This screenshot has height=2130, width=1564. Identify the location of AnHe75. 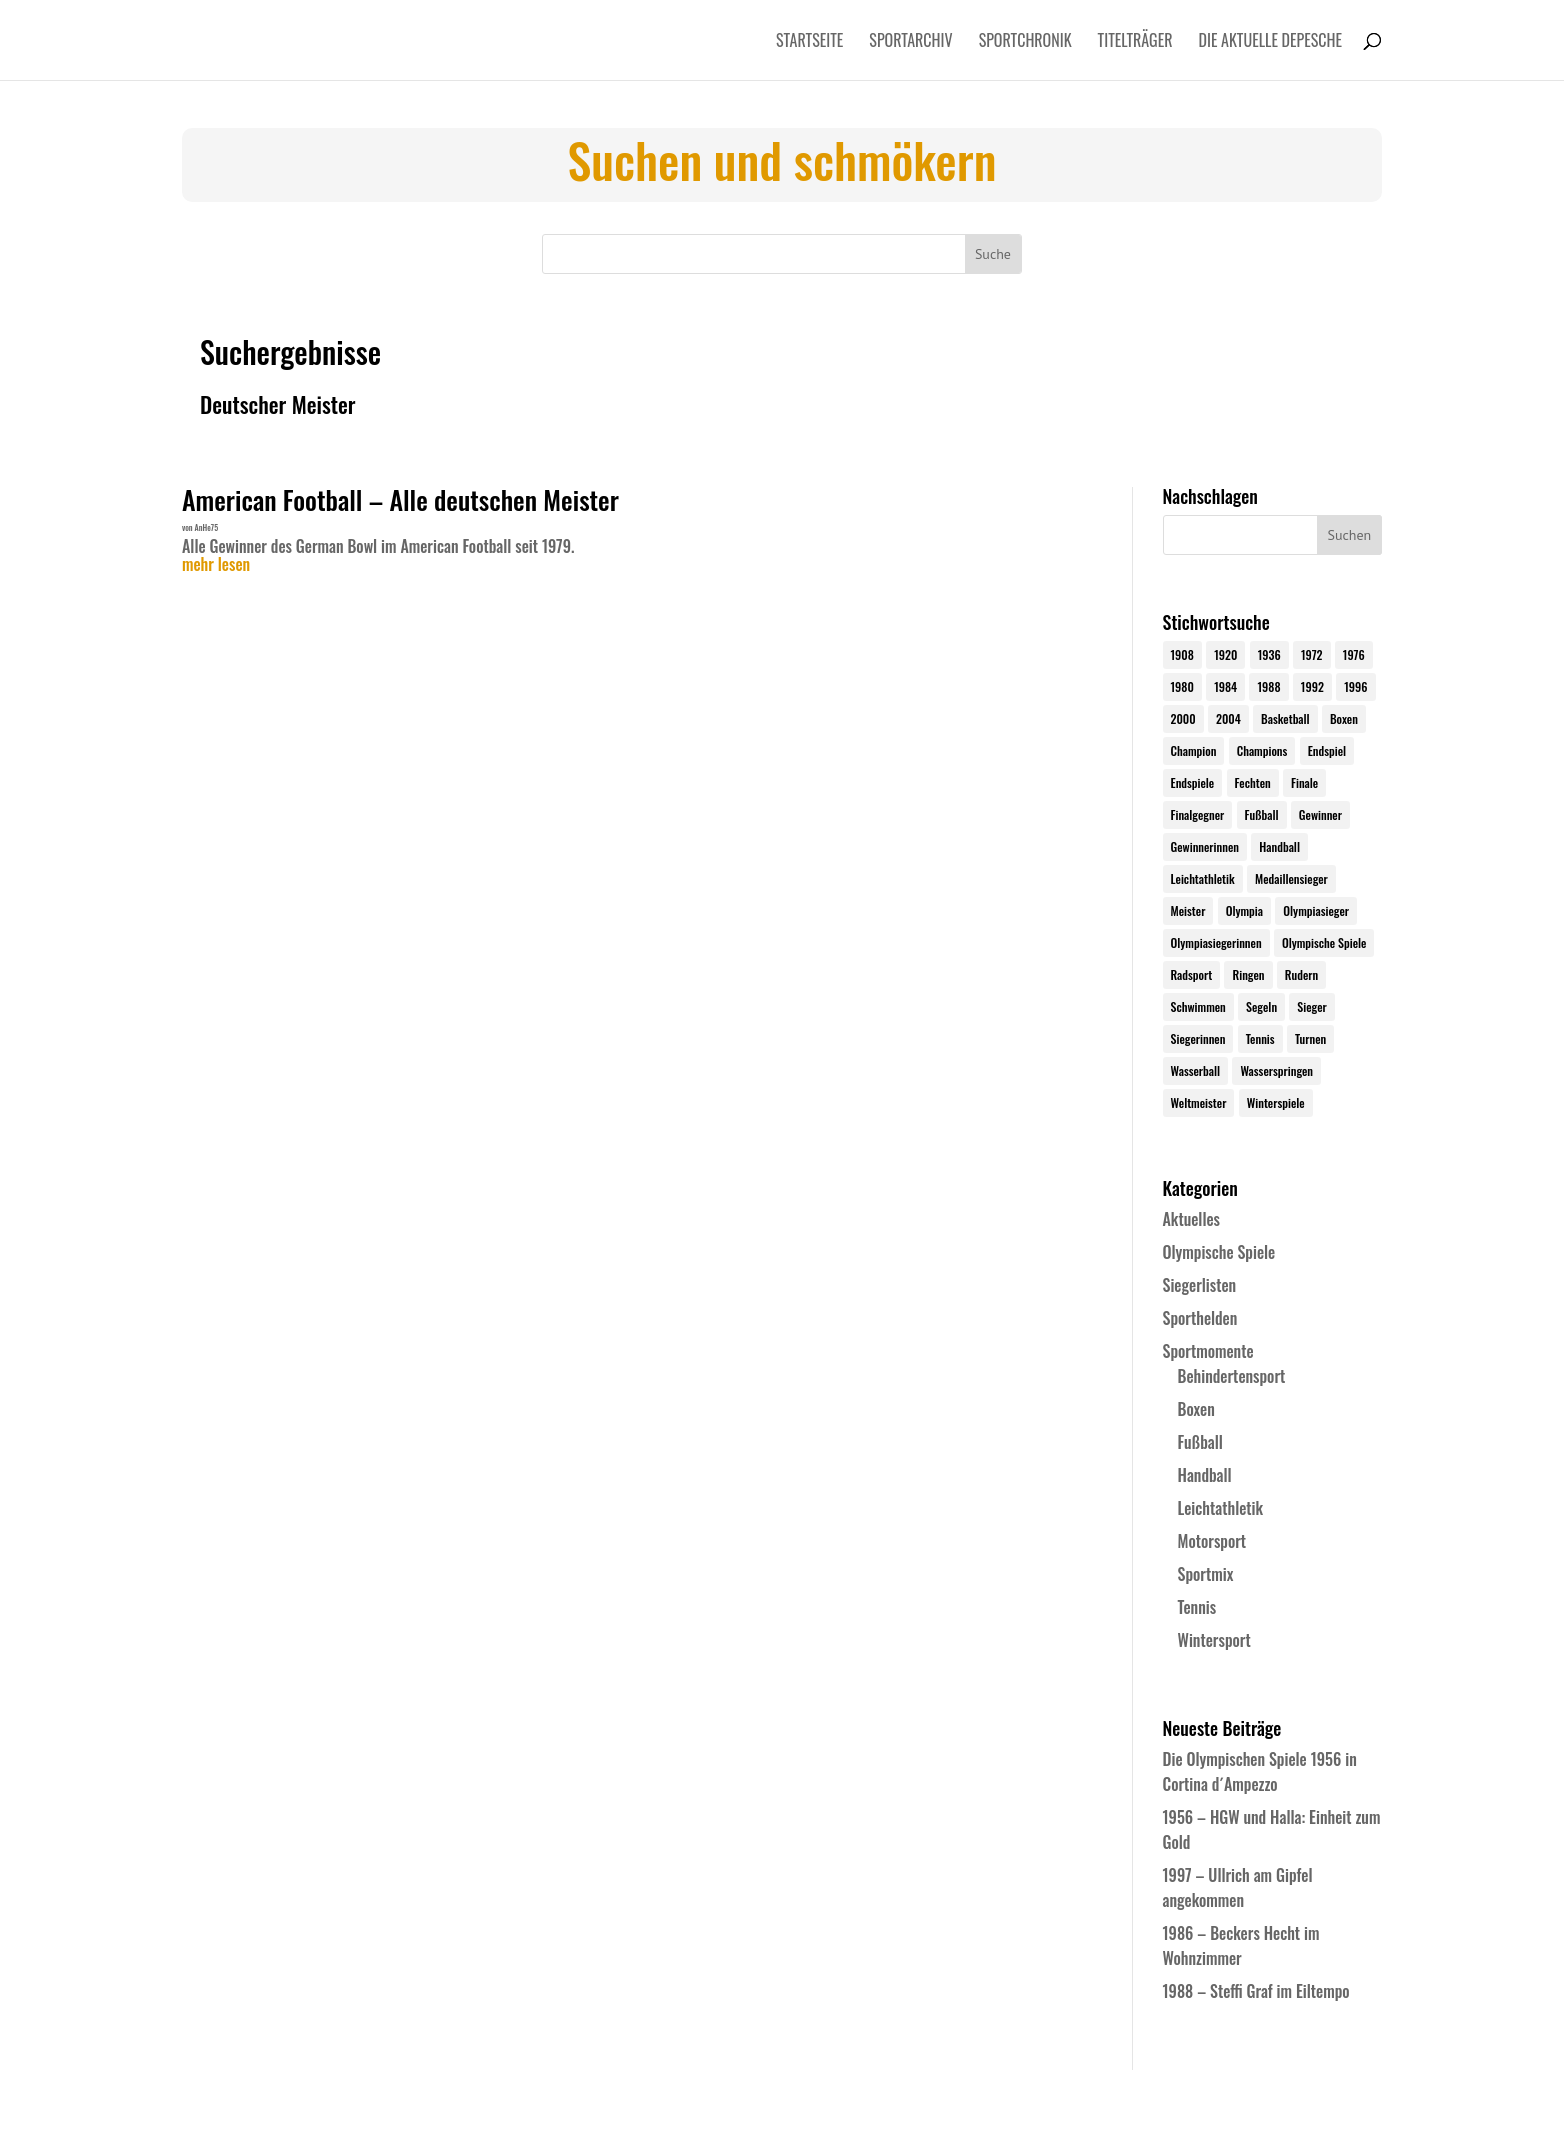
(206, 527).